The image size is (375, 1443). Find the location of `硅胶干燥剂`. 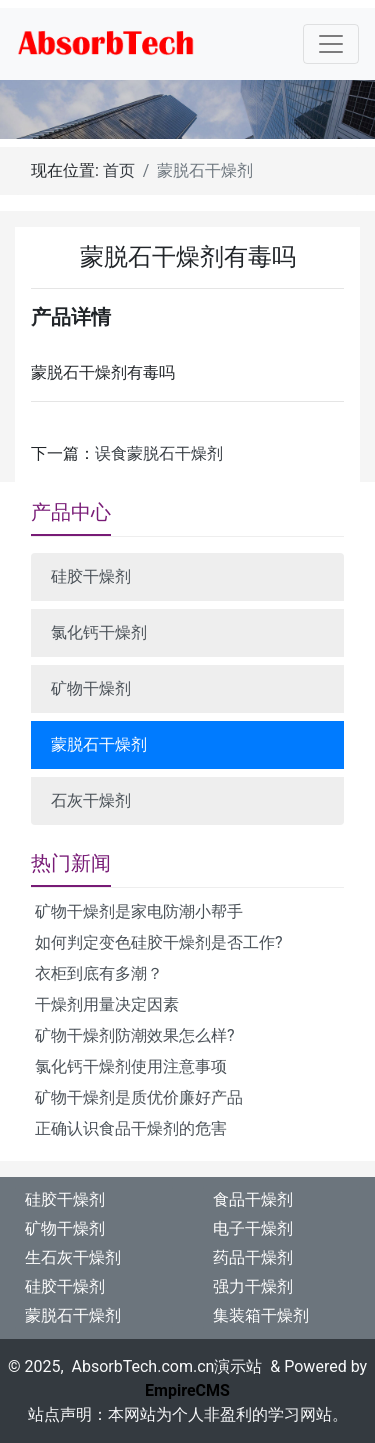

硅胶干燥剂 is located at coordinates (91, 576).